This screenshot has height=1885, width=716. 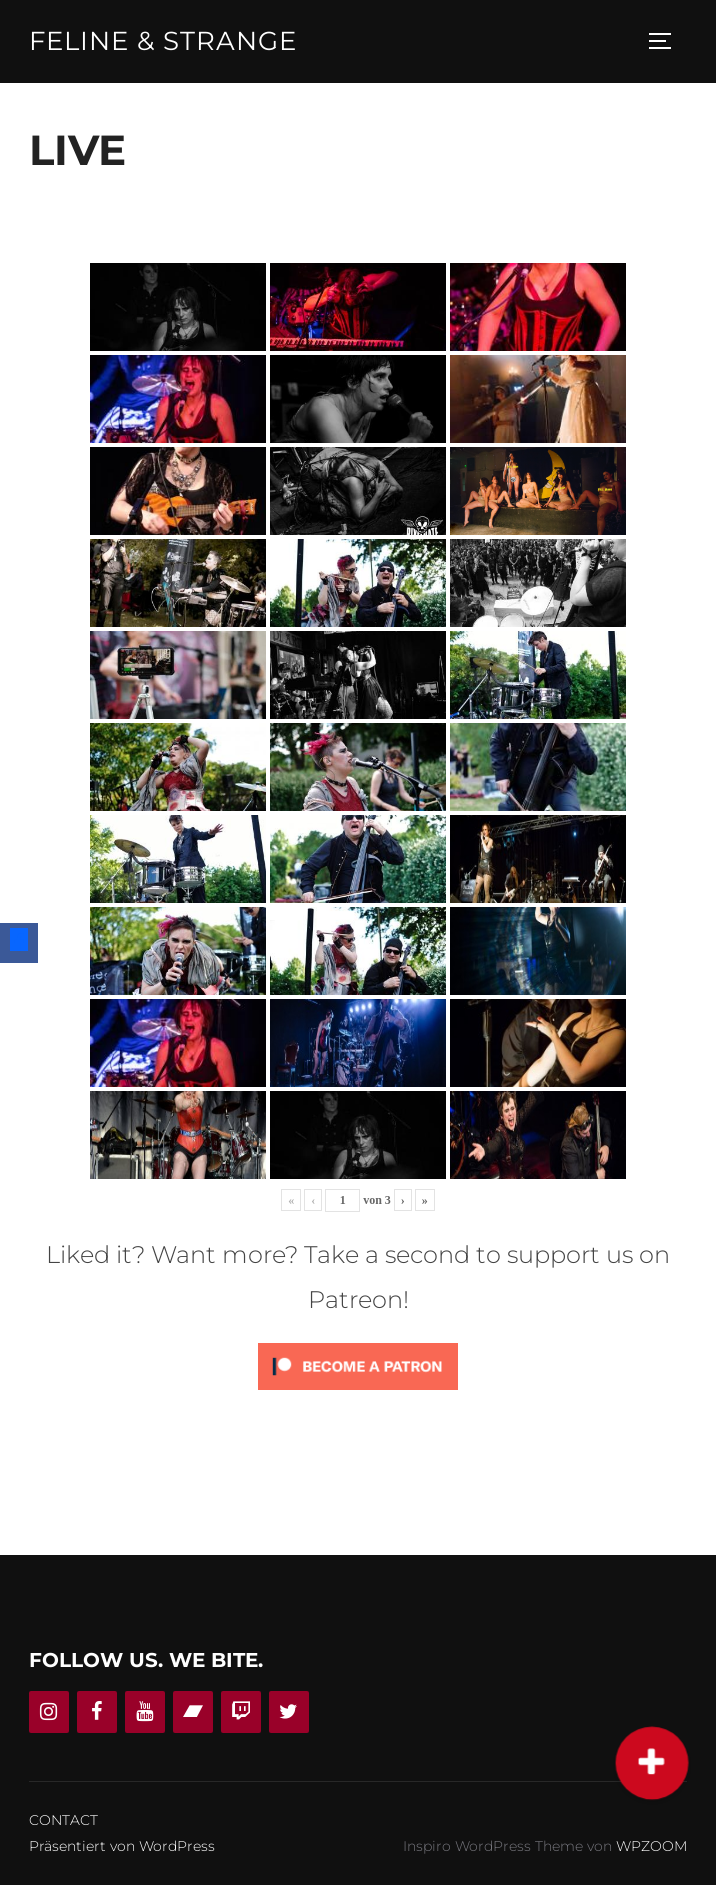 I want to click on [YouTube], so click(x=145, y=1713).